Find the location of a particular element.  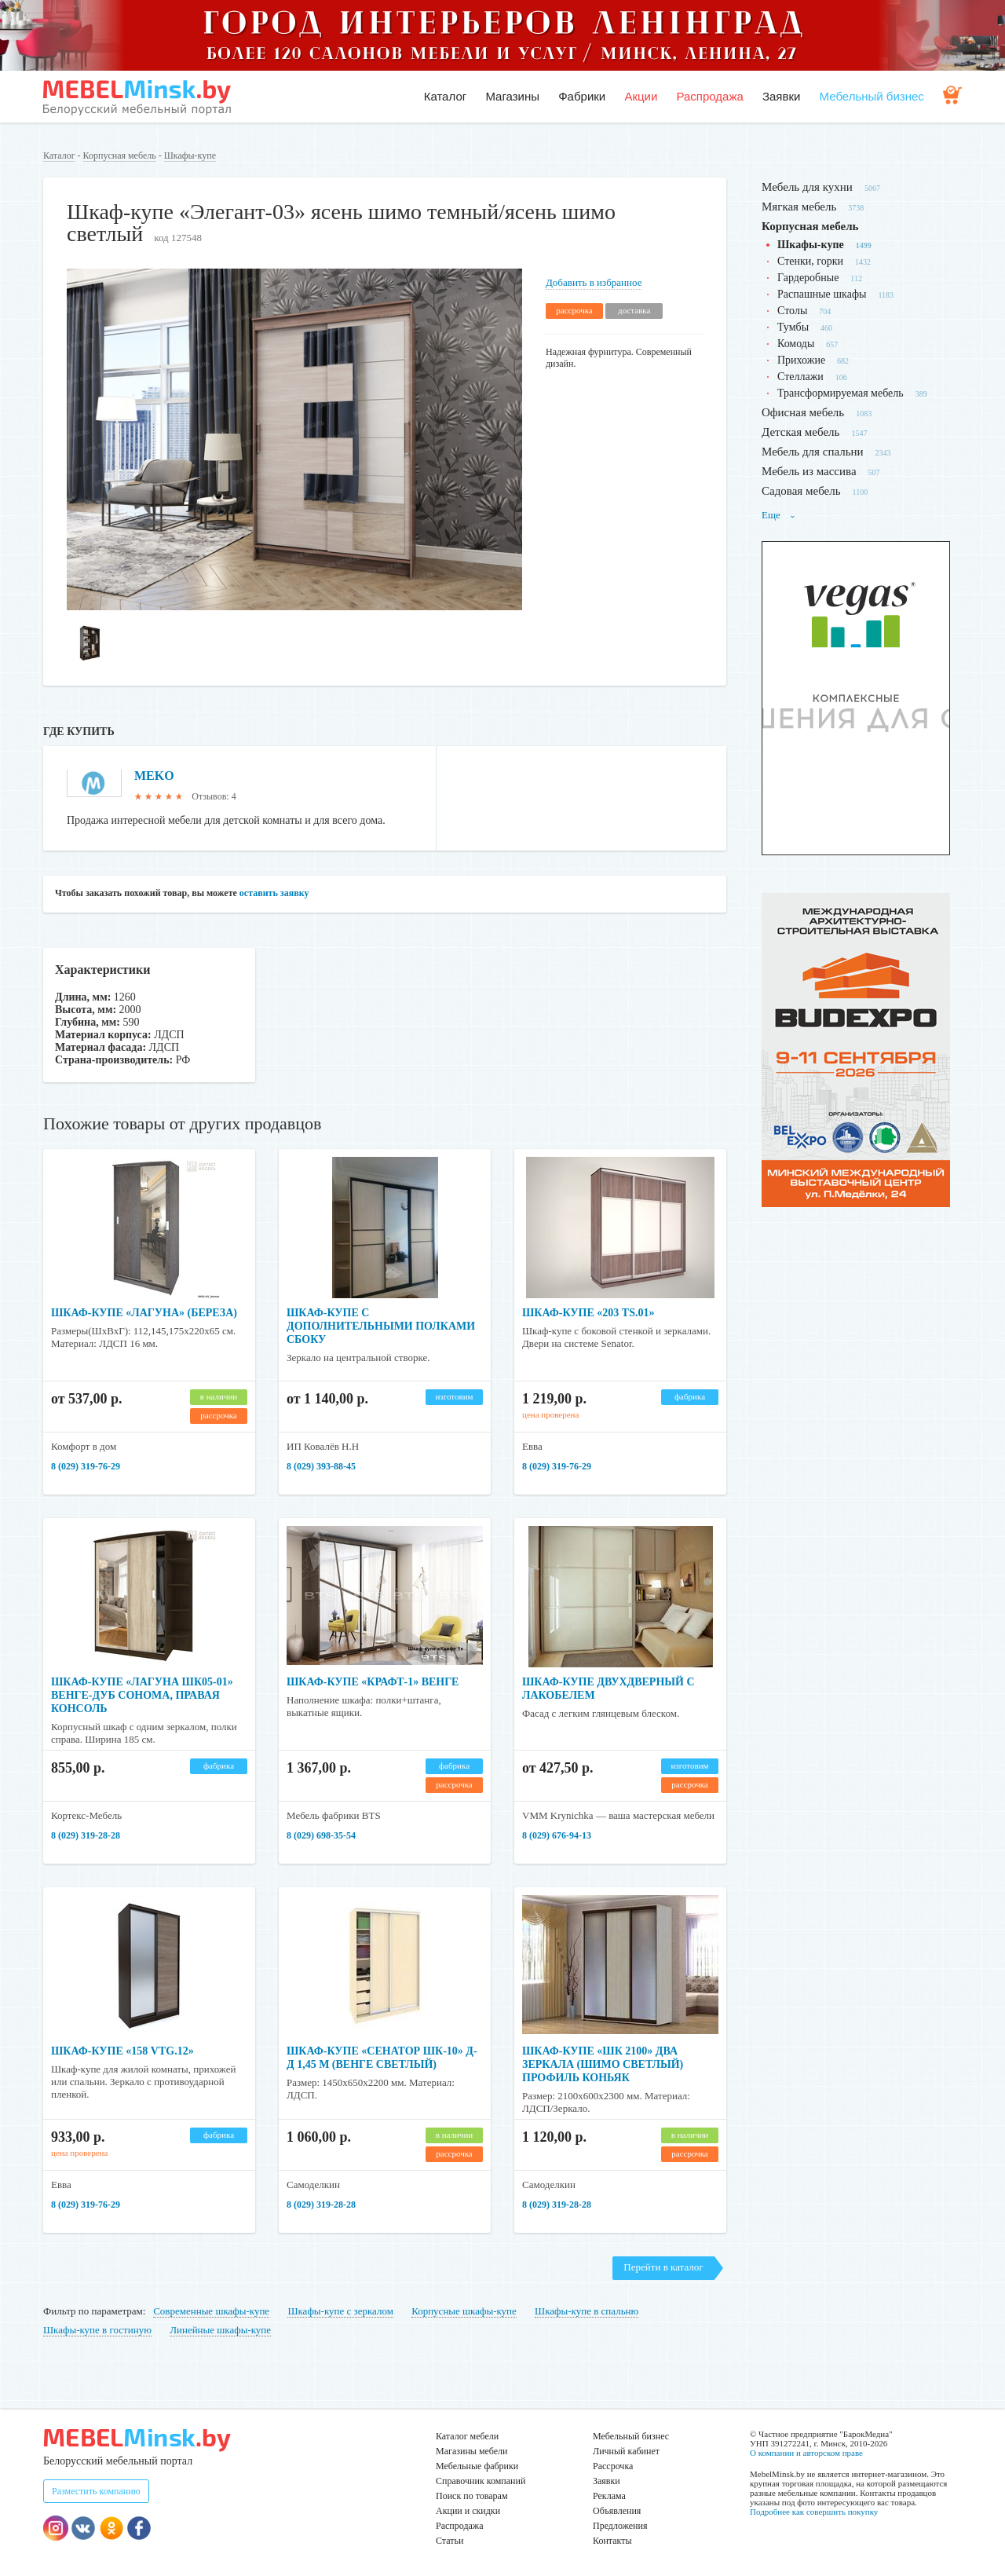

О компании и авторском праве is located at coordinates (806, 2452).